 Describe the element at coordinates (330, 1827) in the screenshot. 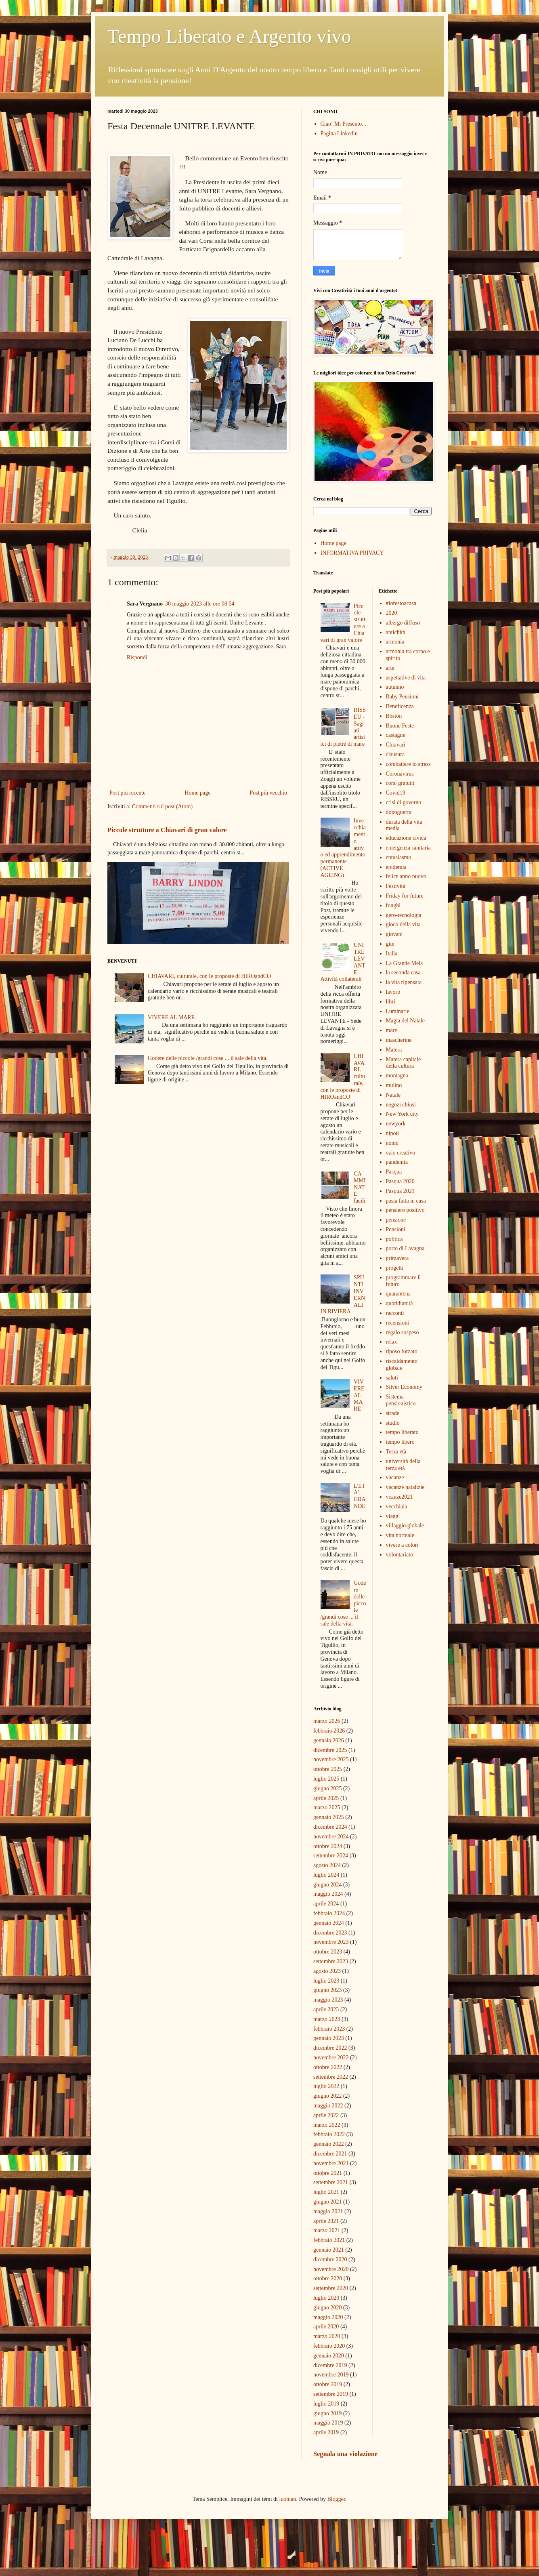

I see `dicembre 2024` at that location.